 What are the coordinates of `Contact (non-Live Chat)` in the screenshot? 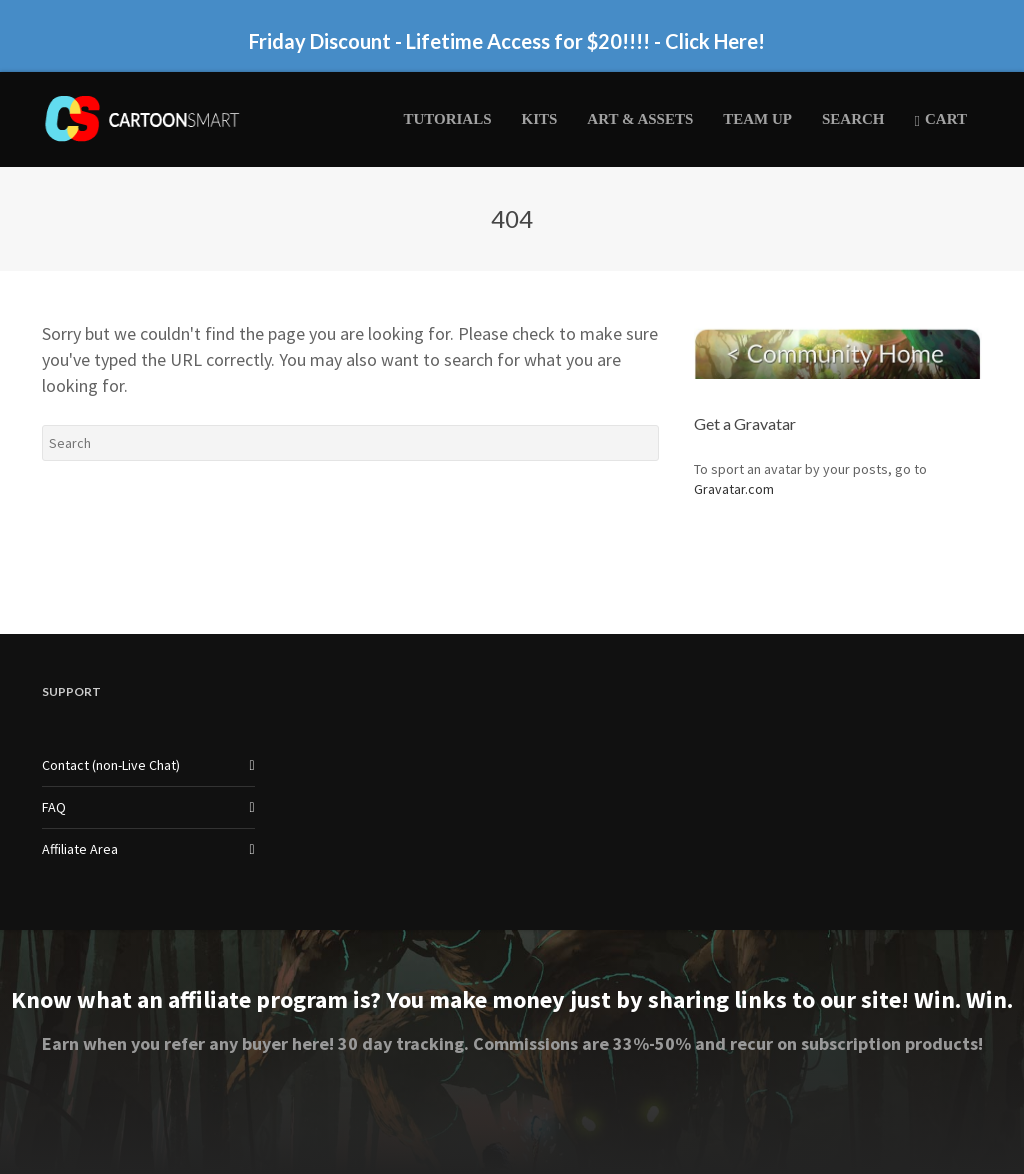 It's located at (111, 765).